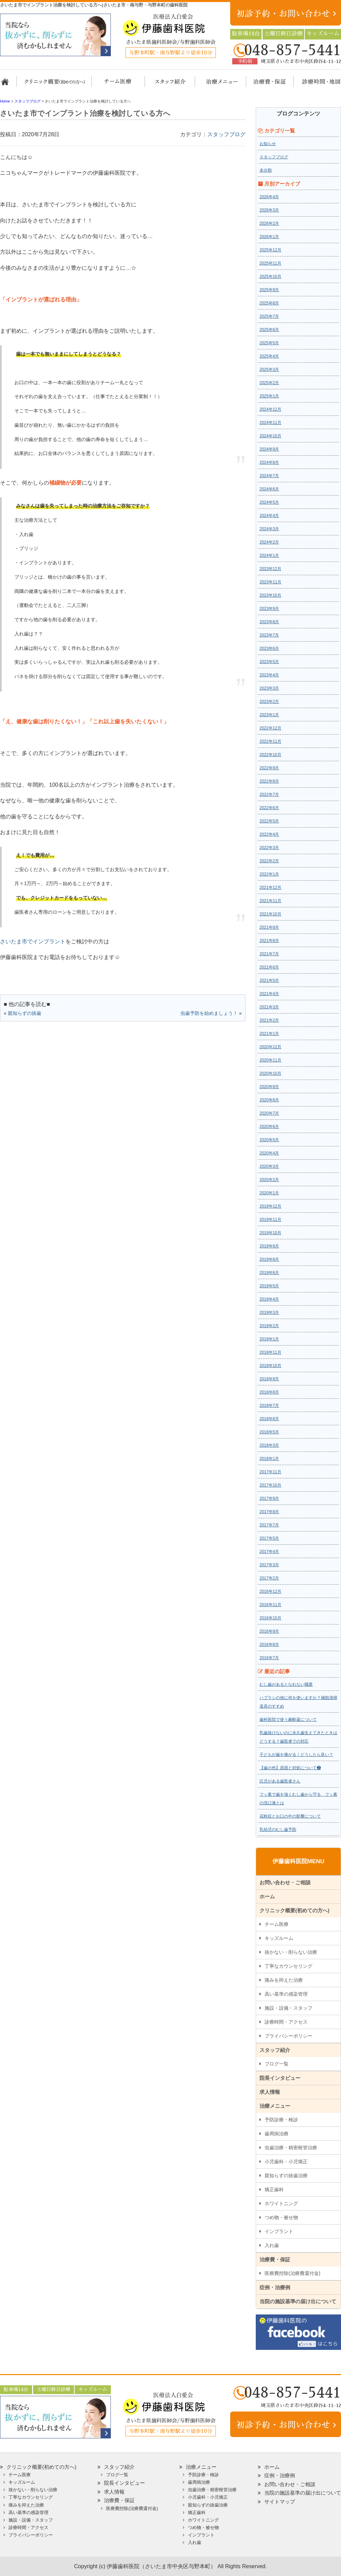 The height and width of the screenshot is (2576, 341). Describe the element at coordinates (269, 781) in the screenshot. I see `2022年8月` at that location.